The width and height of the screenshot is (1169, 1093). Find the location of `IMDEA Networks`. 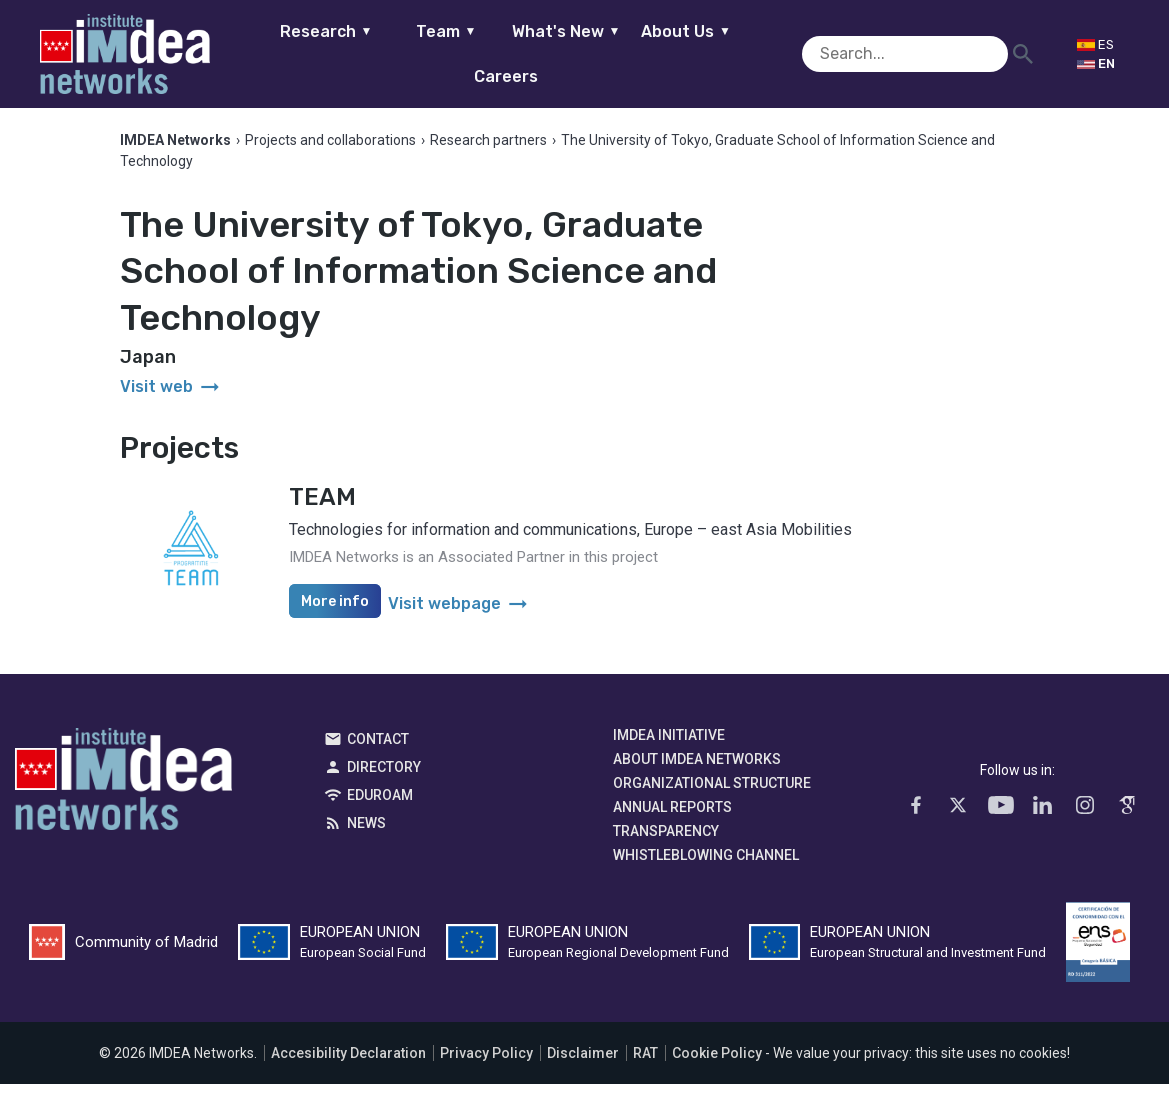

IMDEA Networks is located at coordinates (123, 792).